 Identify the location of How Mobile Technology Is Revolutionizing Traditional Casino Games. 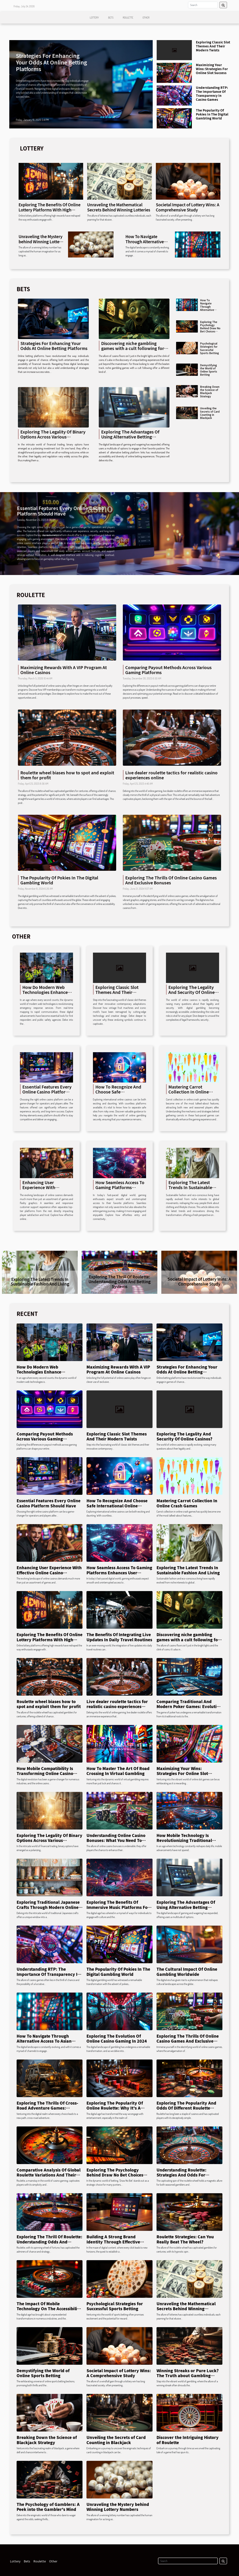
(184, 1840).